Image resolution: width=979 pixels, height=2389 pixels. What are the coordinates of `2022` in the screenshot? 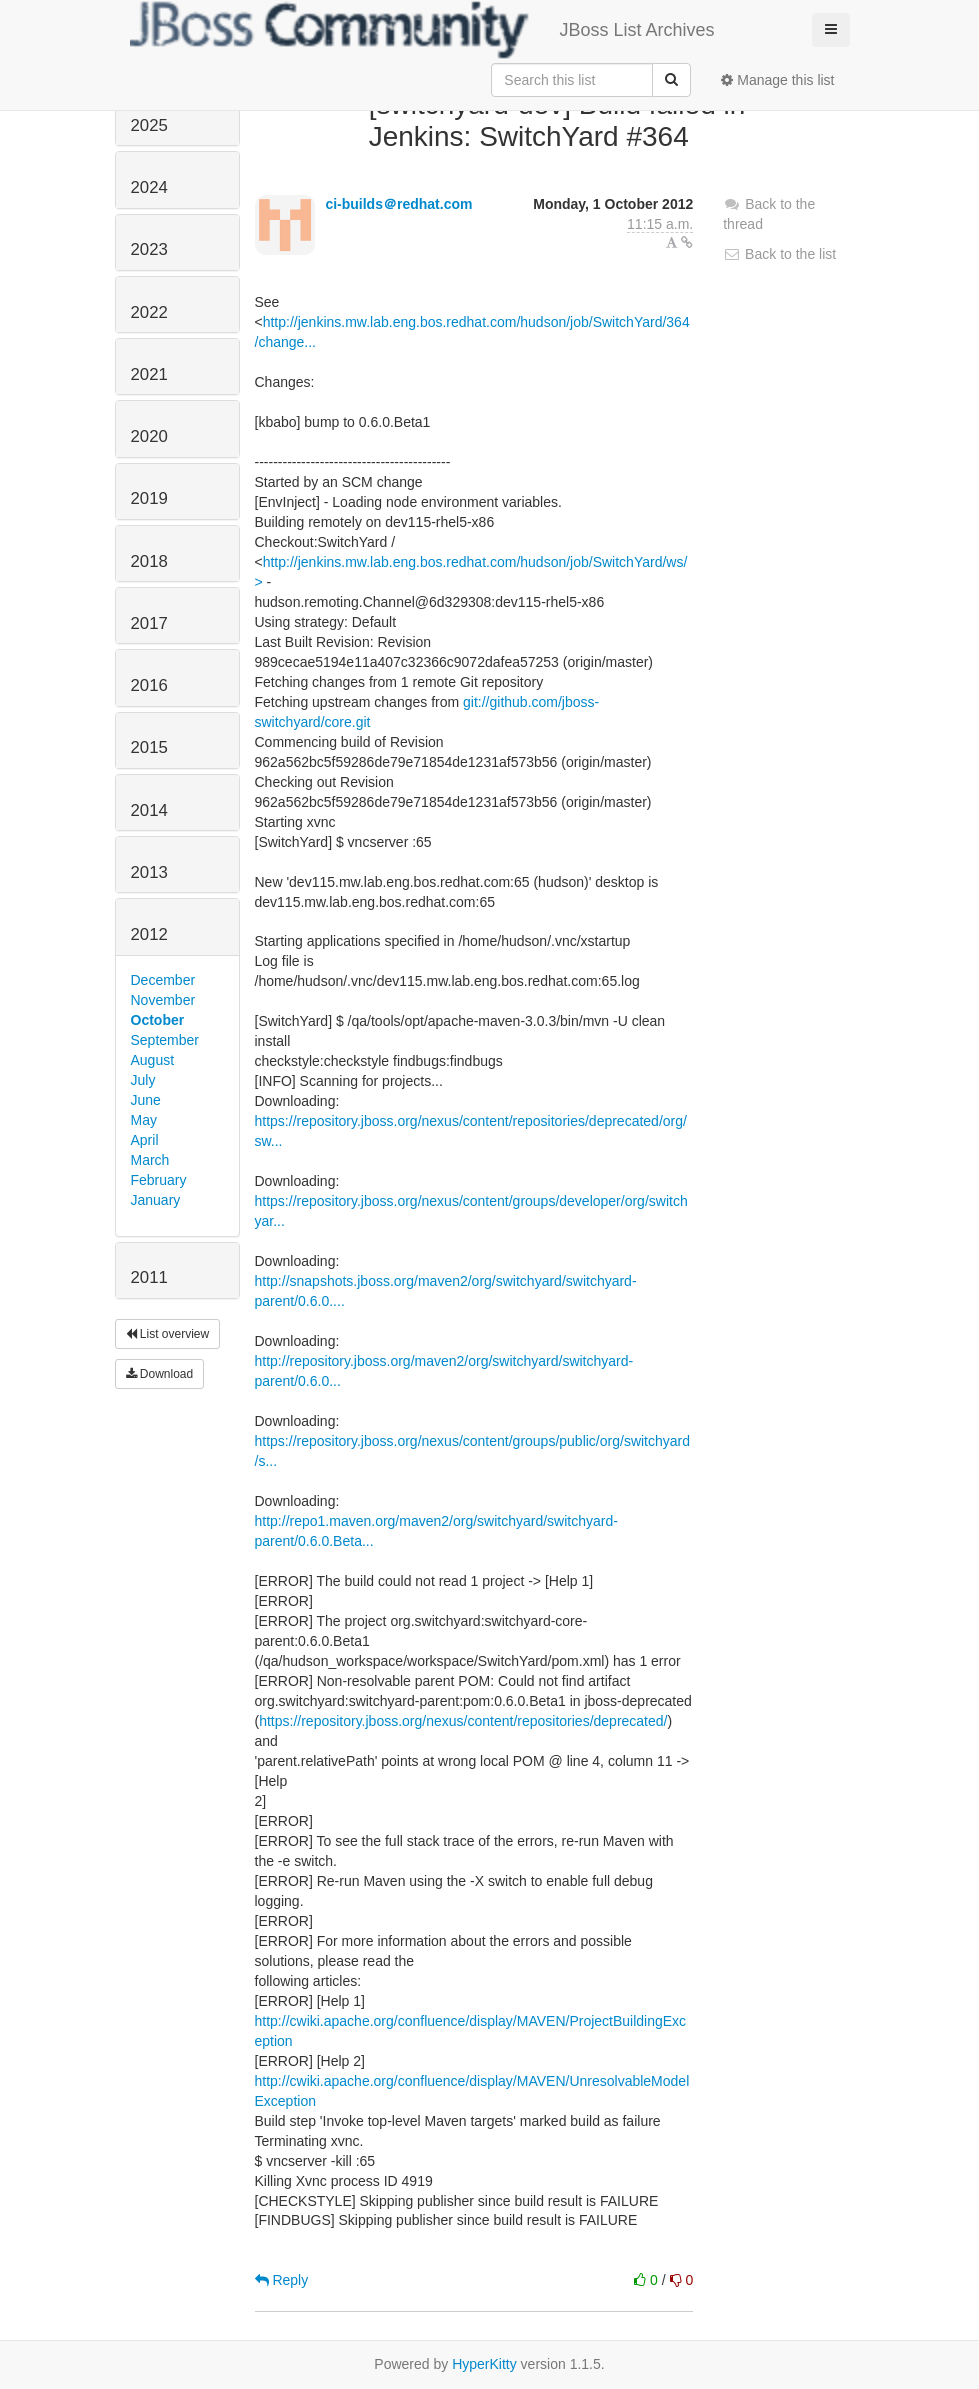 It's located at (149, 312).